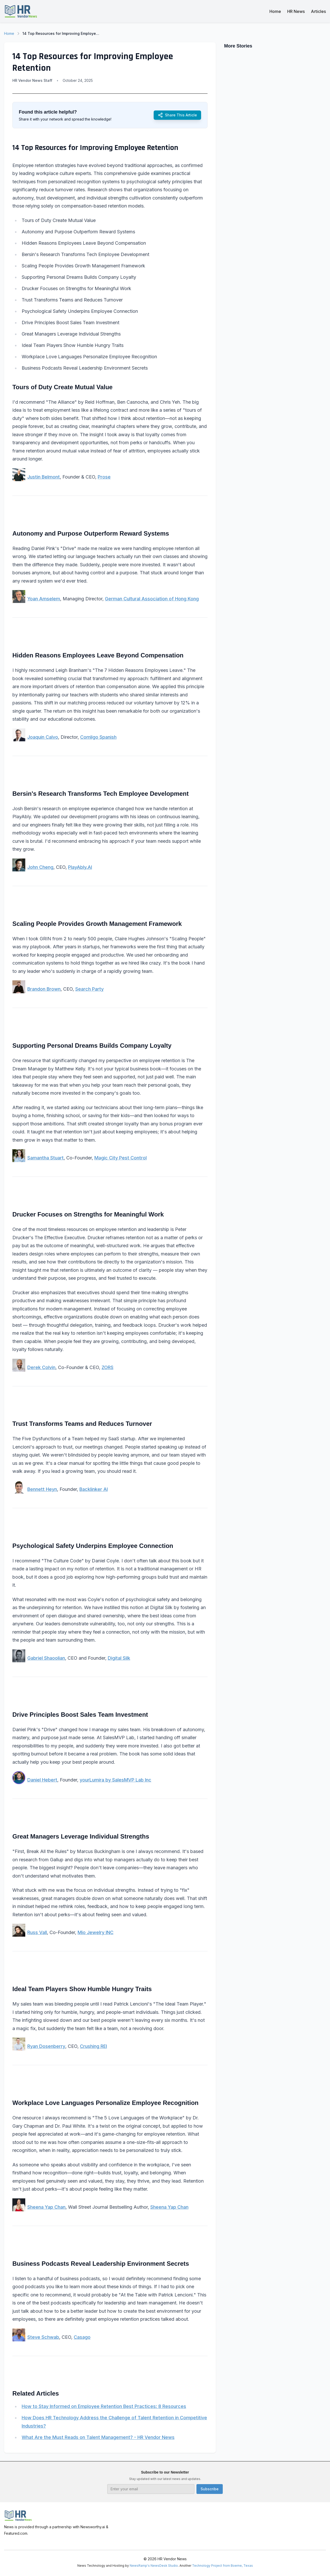  I want to click on Samantha Stuart, so click(45, 1157).